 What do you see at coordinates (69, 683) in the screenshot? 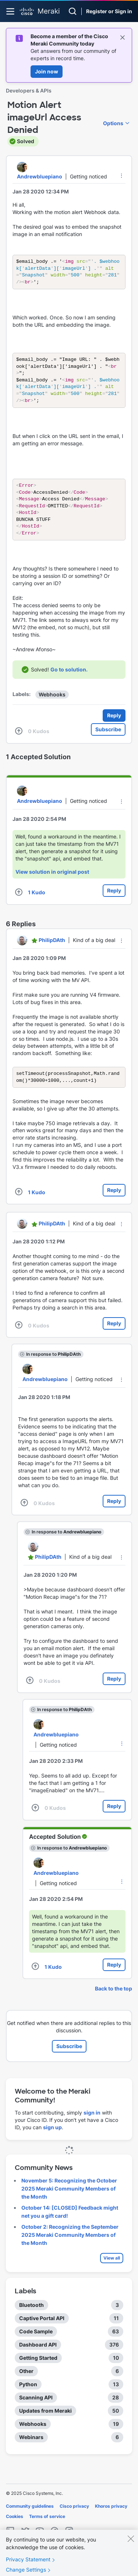
I see `Go to solution.` at bounding box center [69, 683].